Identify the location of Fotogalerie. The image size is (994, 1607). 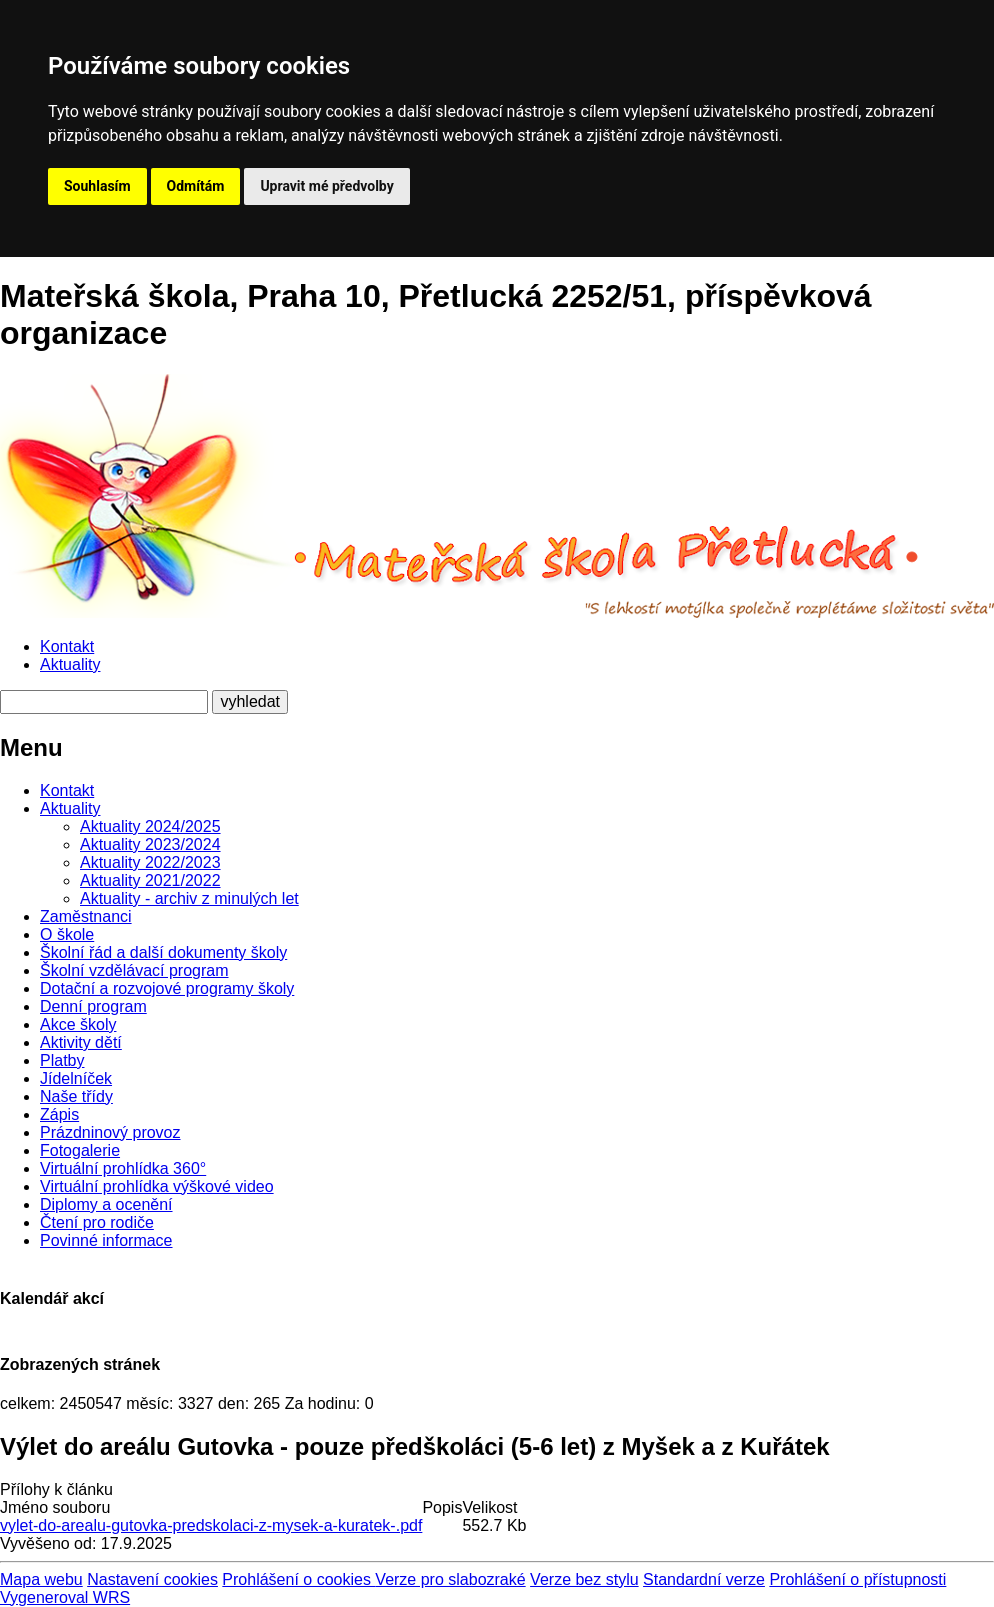
(80, 1150).